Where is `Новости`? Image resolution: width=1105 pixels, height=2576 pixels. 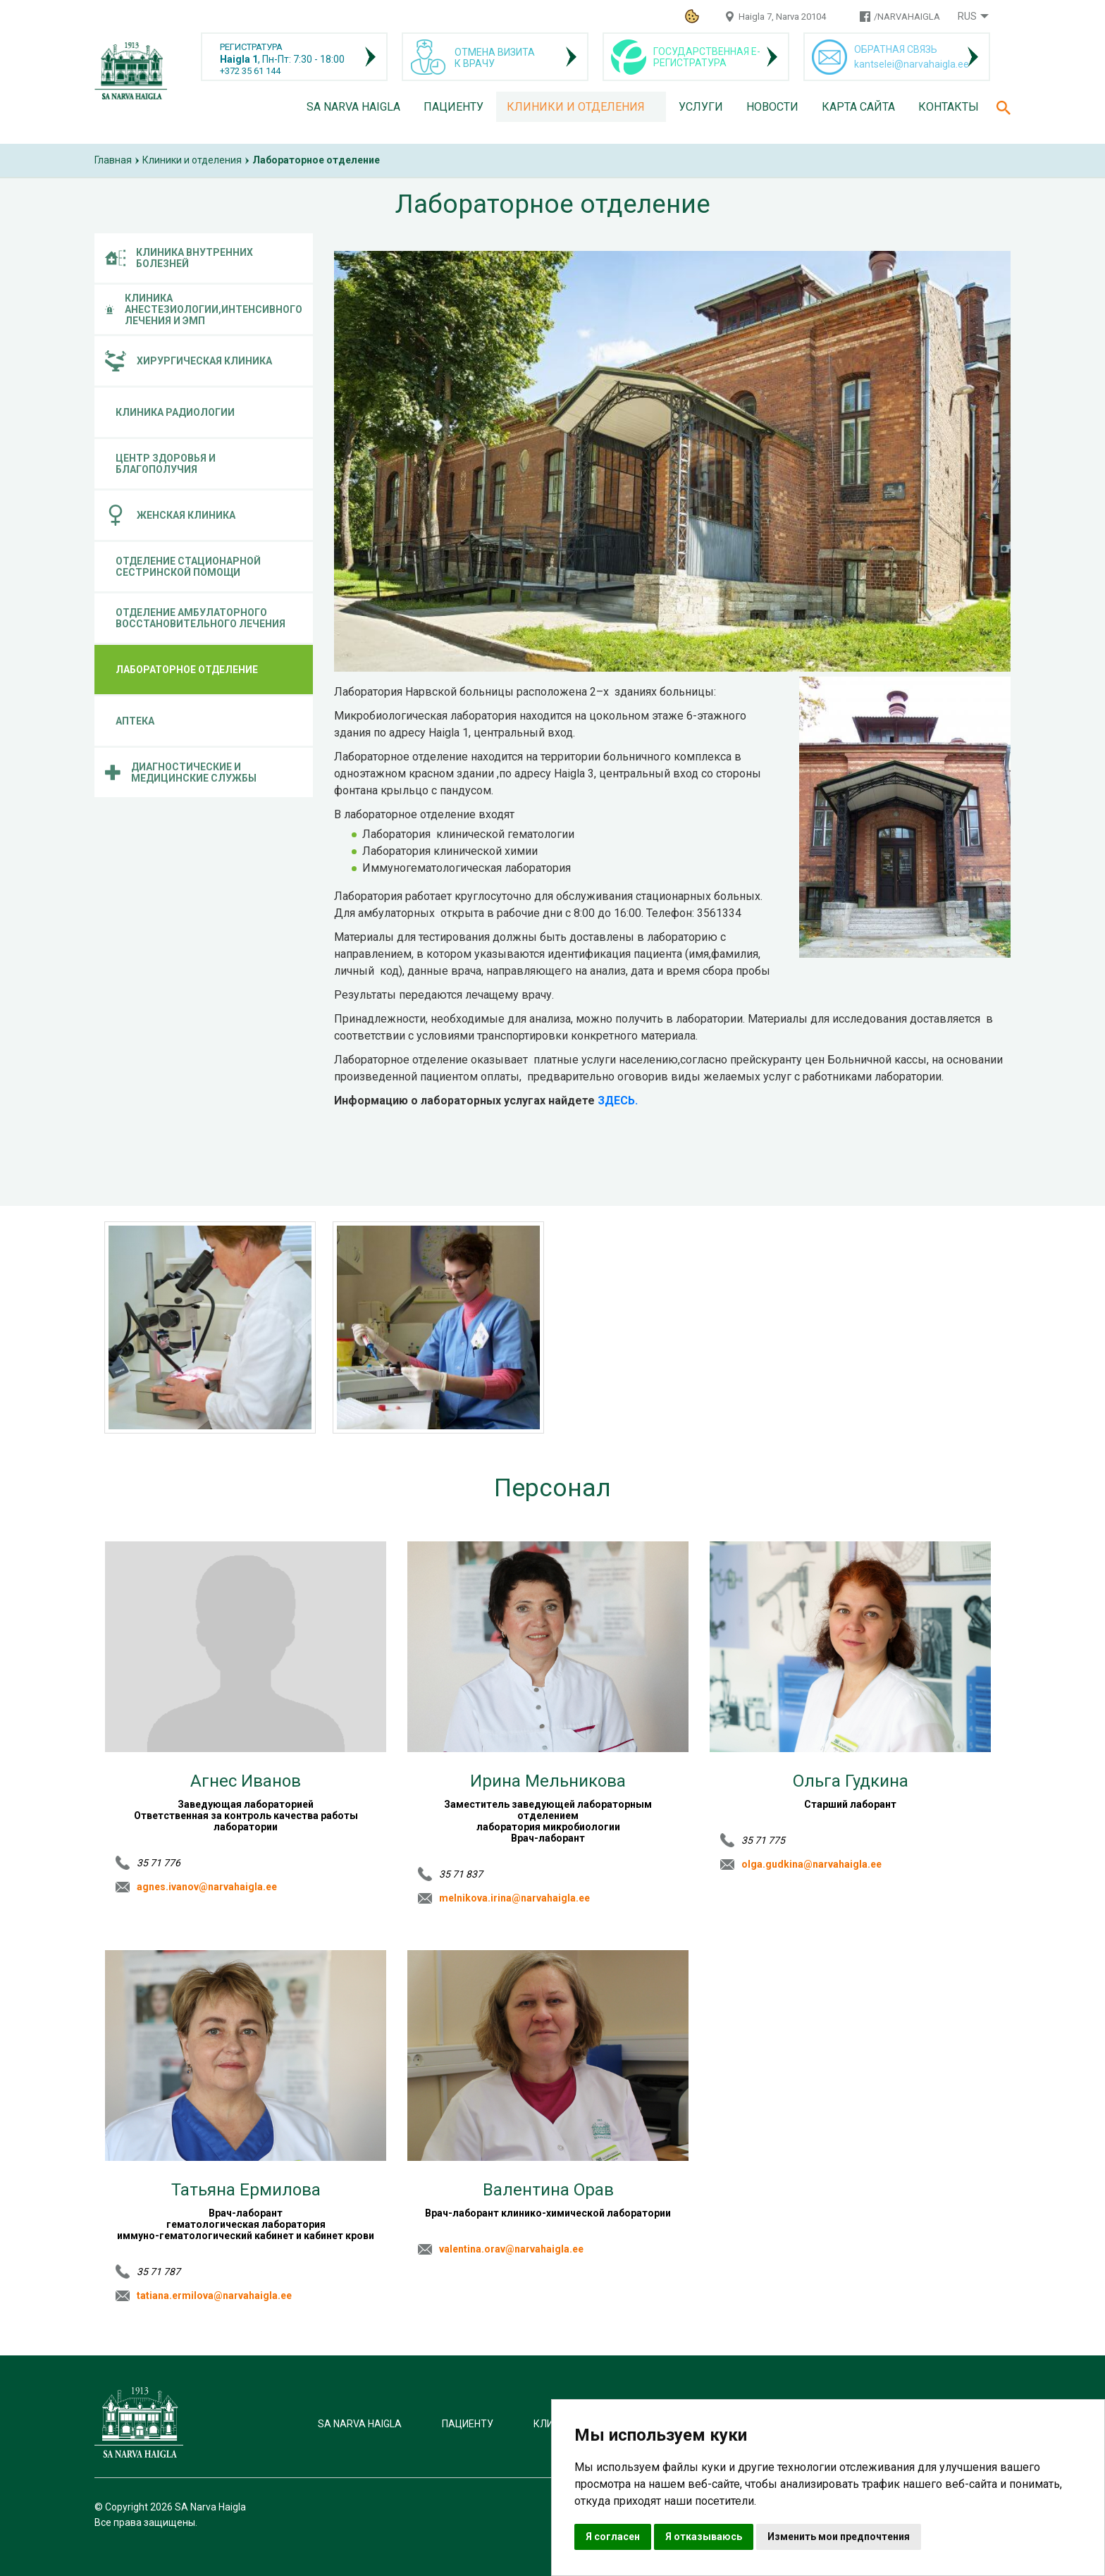
Новости is located at coordinates (772, 106).